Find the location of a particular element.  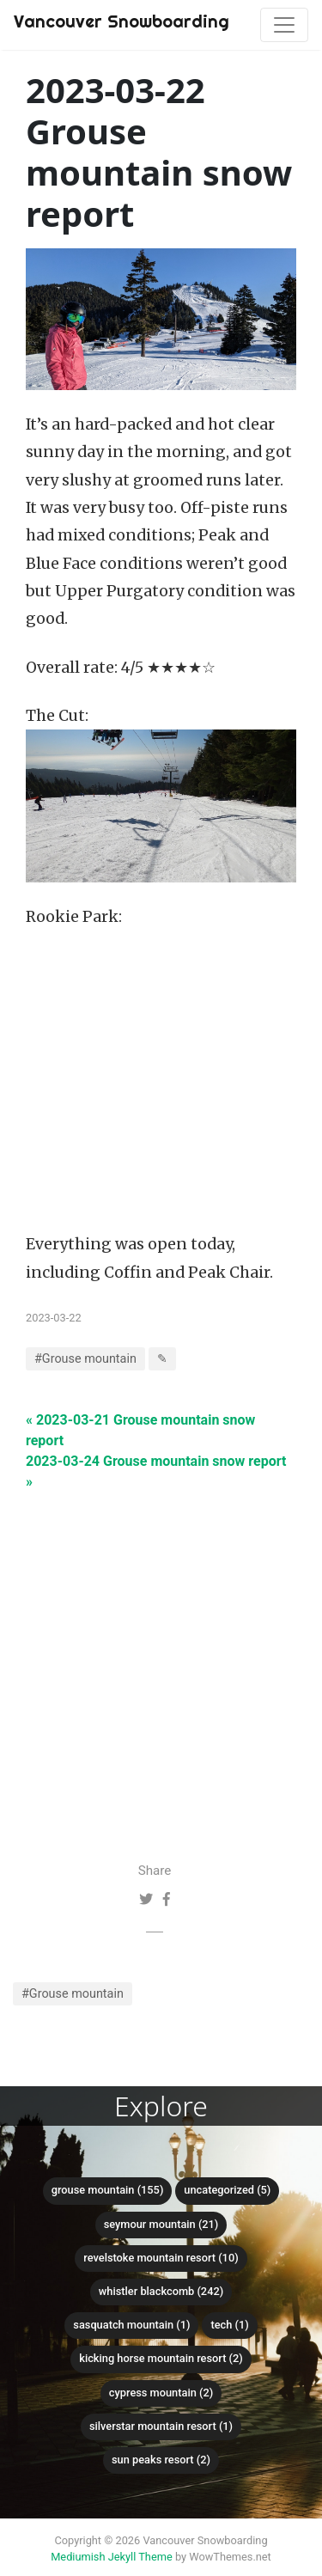

Grouse mountain (155) is located at coordinates (108, 2189).